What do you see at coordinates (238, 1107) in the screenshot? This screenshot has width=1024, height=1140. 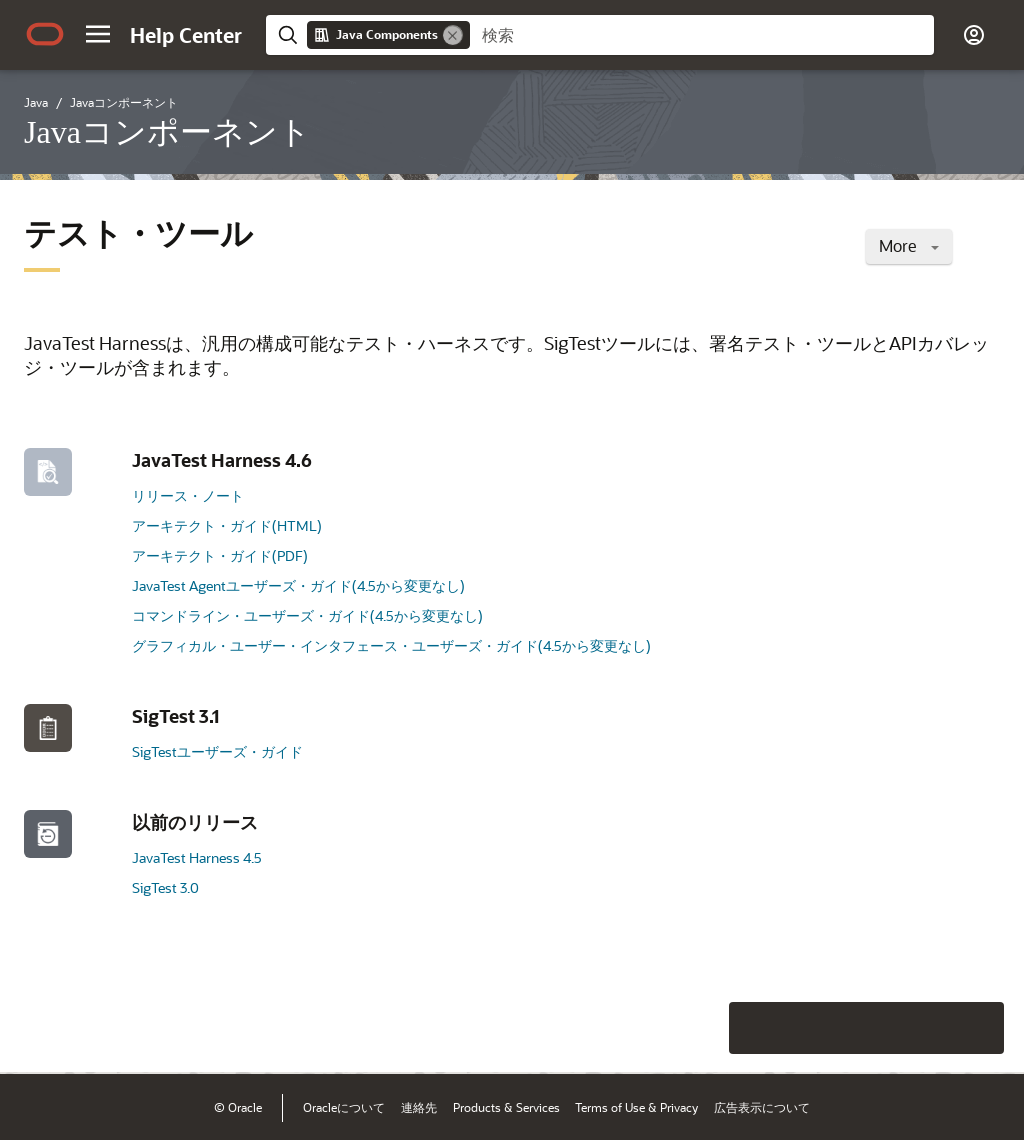 I see `© Oracle` at bounding box center [238, 1107].